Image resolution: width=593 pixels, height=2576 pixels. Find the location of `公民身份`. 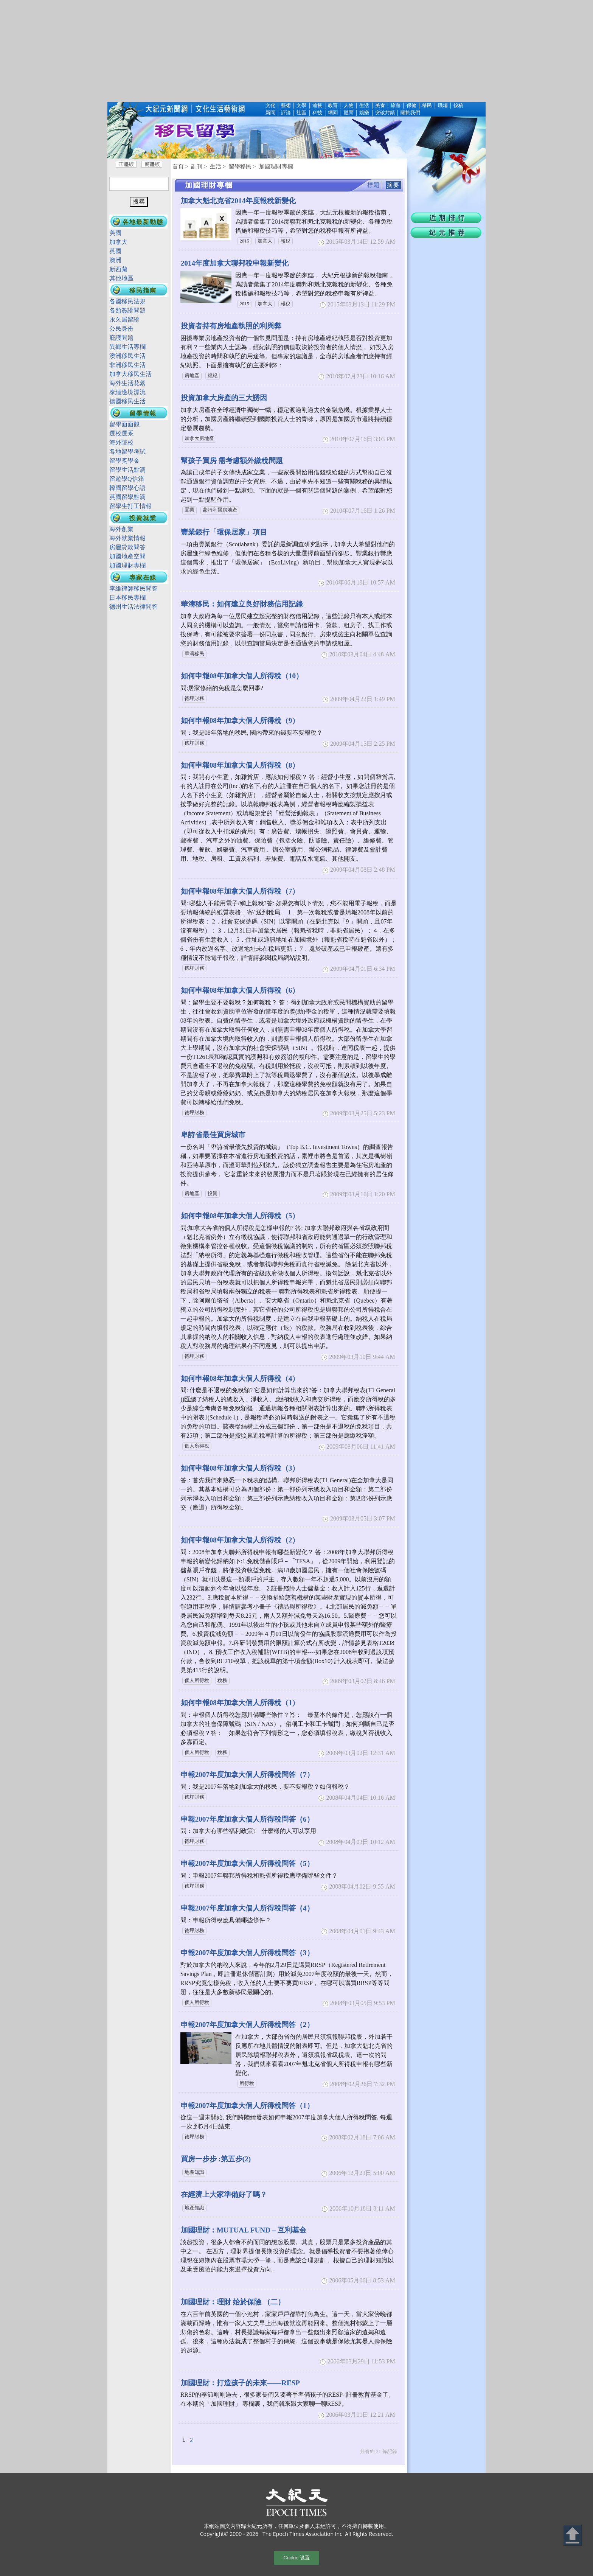

公民身份 is located at coordinates (121, 328).